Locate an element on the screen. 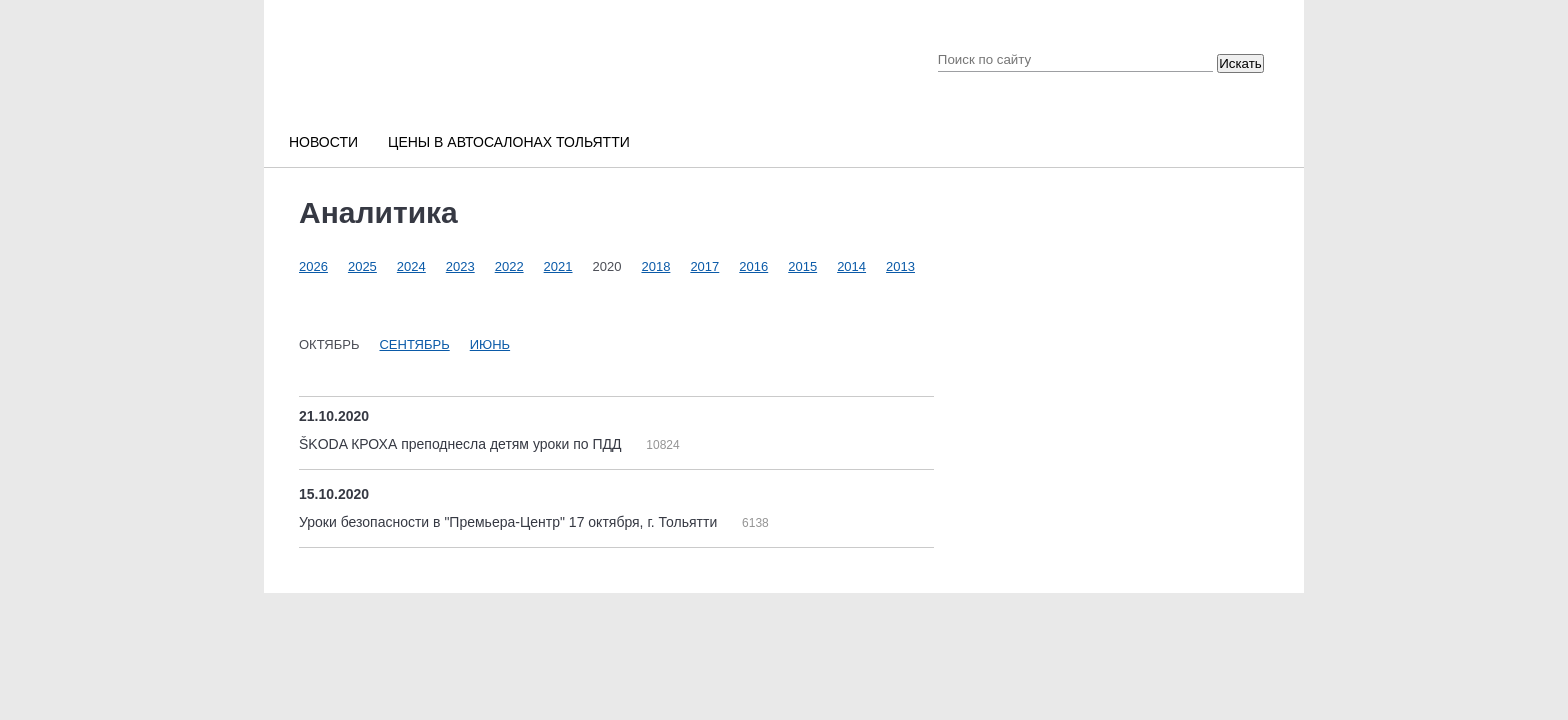 Image resolution: width=1568 pixels, height=720 pixels. Цены в автосалонах Тольятти is located at coordinates (509, 142).